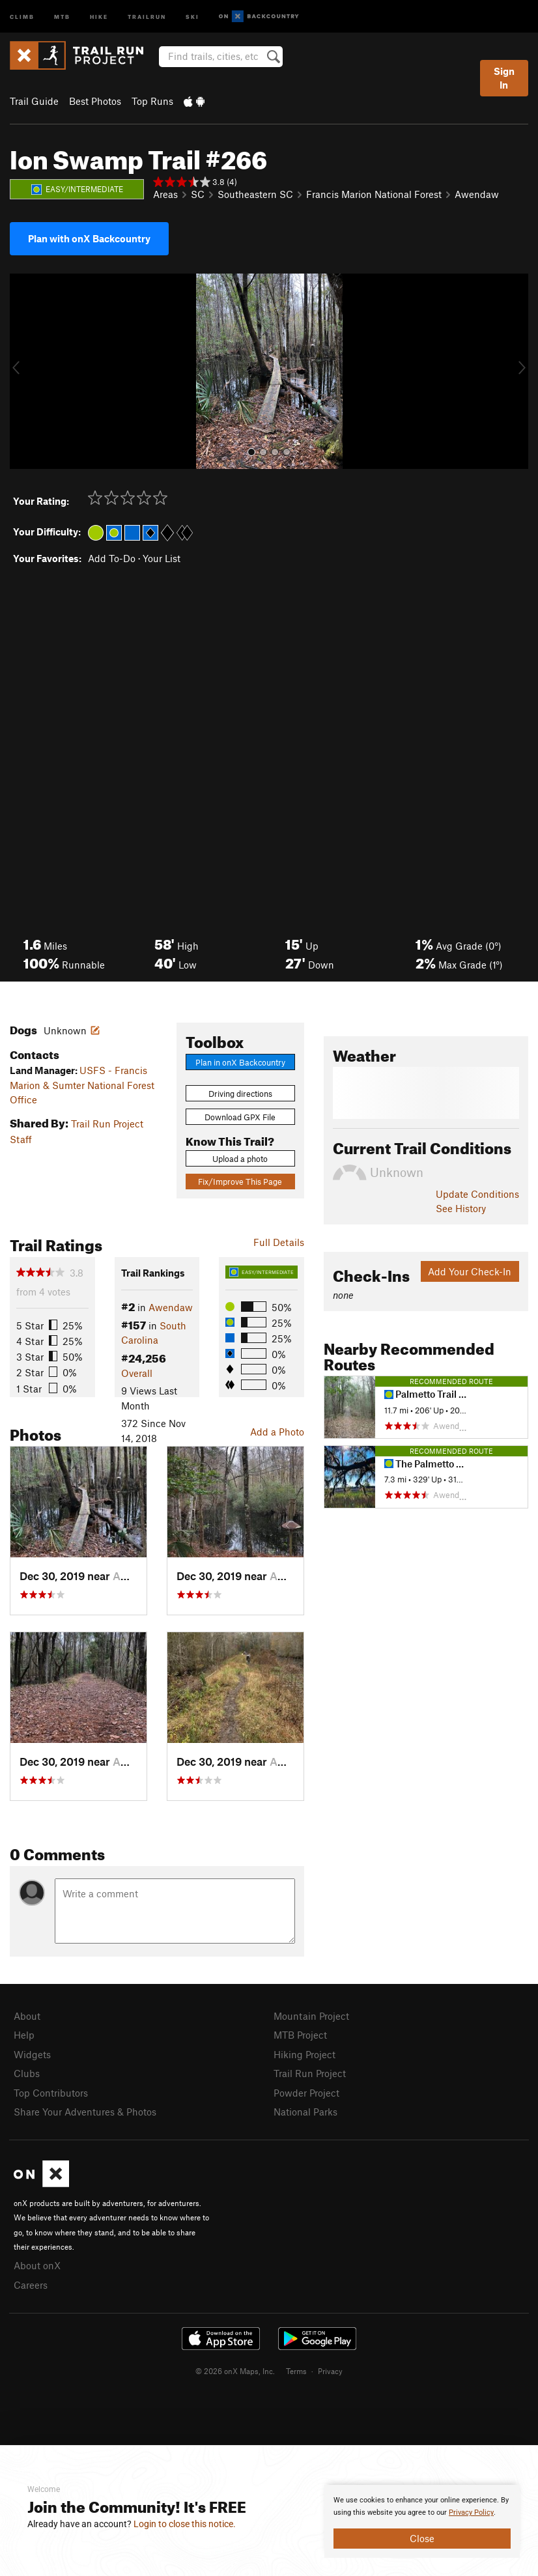 The width and height of the screenshot is (538, 2576). Describe the element at coordinates (24, 2035) in the screenshot. I see `Help` at that location.